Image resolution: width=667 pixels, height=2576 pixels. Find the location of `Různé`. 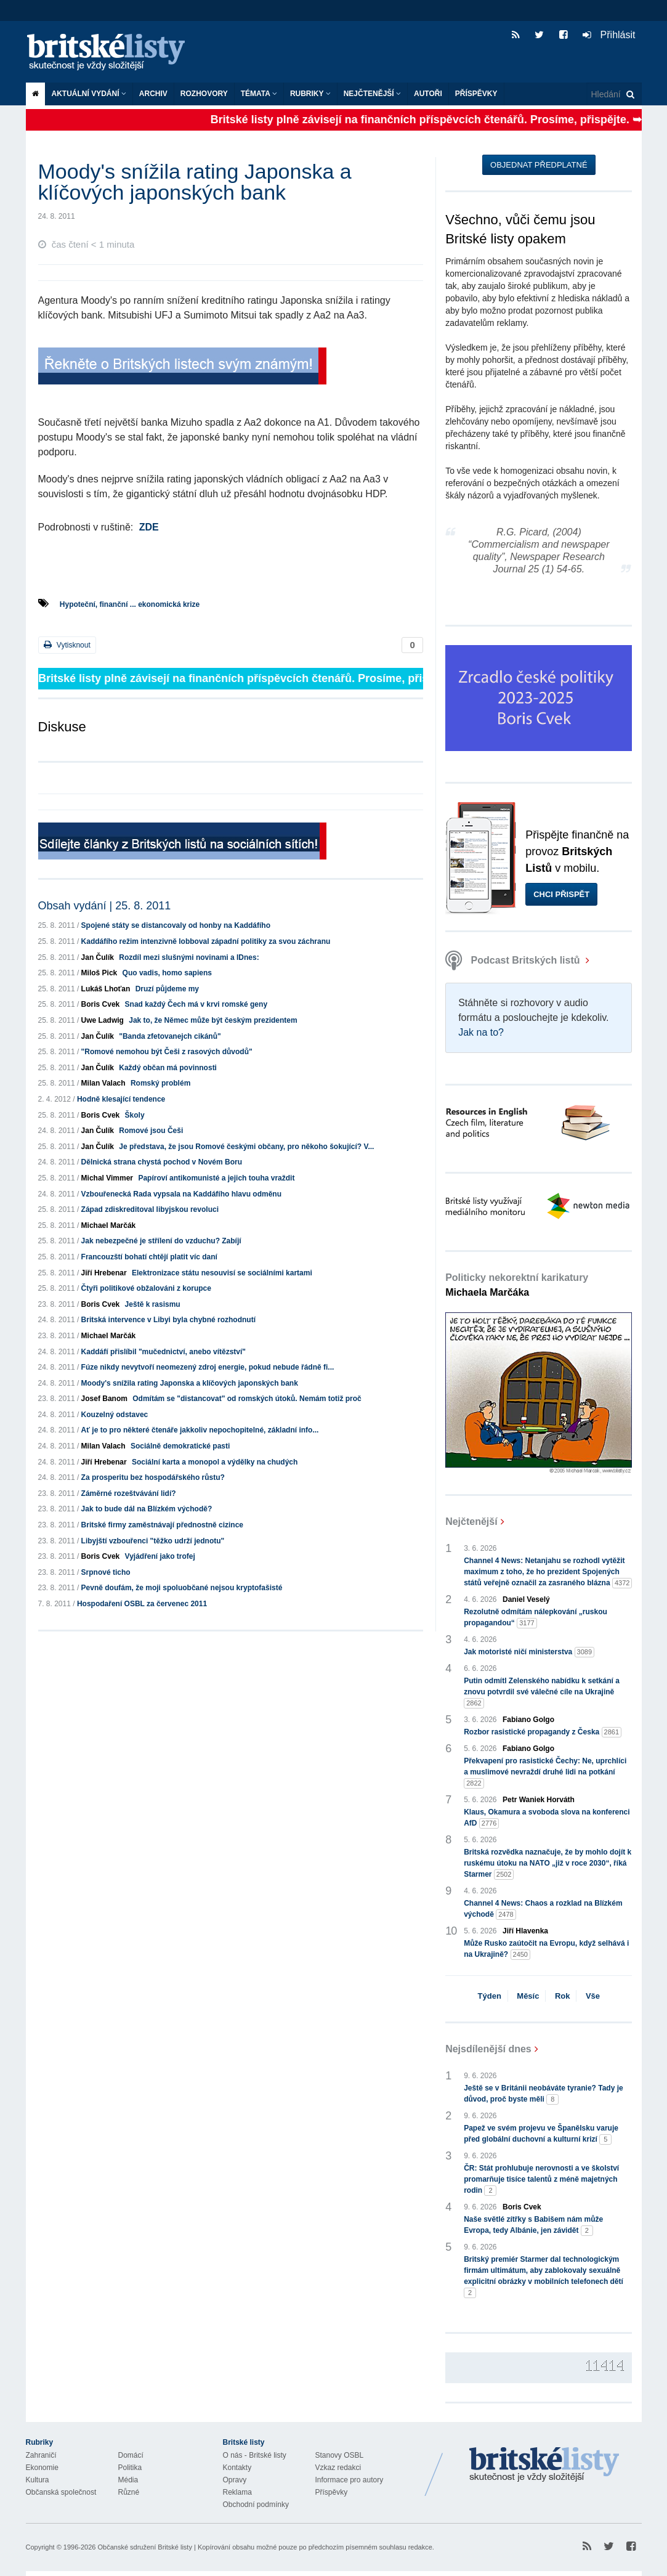

Různé is located at coordinates (129, 2492).